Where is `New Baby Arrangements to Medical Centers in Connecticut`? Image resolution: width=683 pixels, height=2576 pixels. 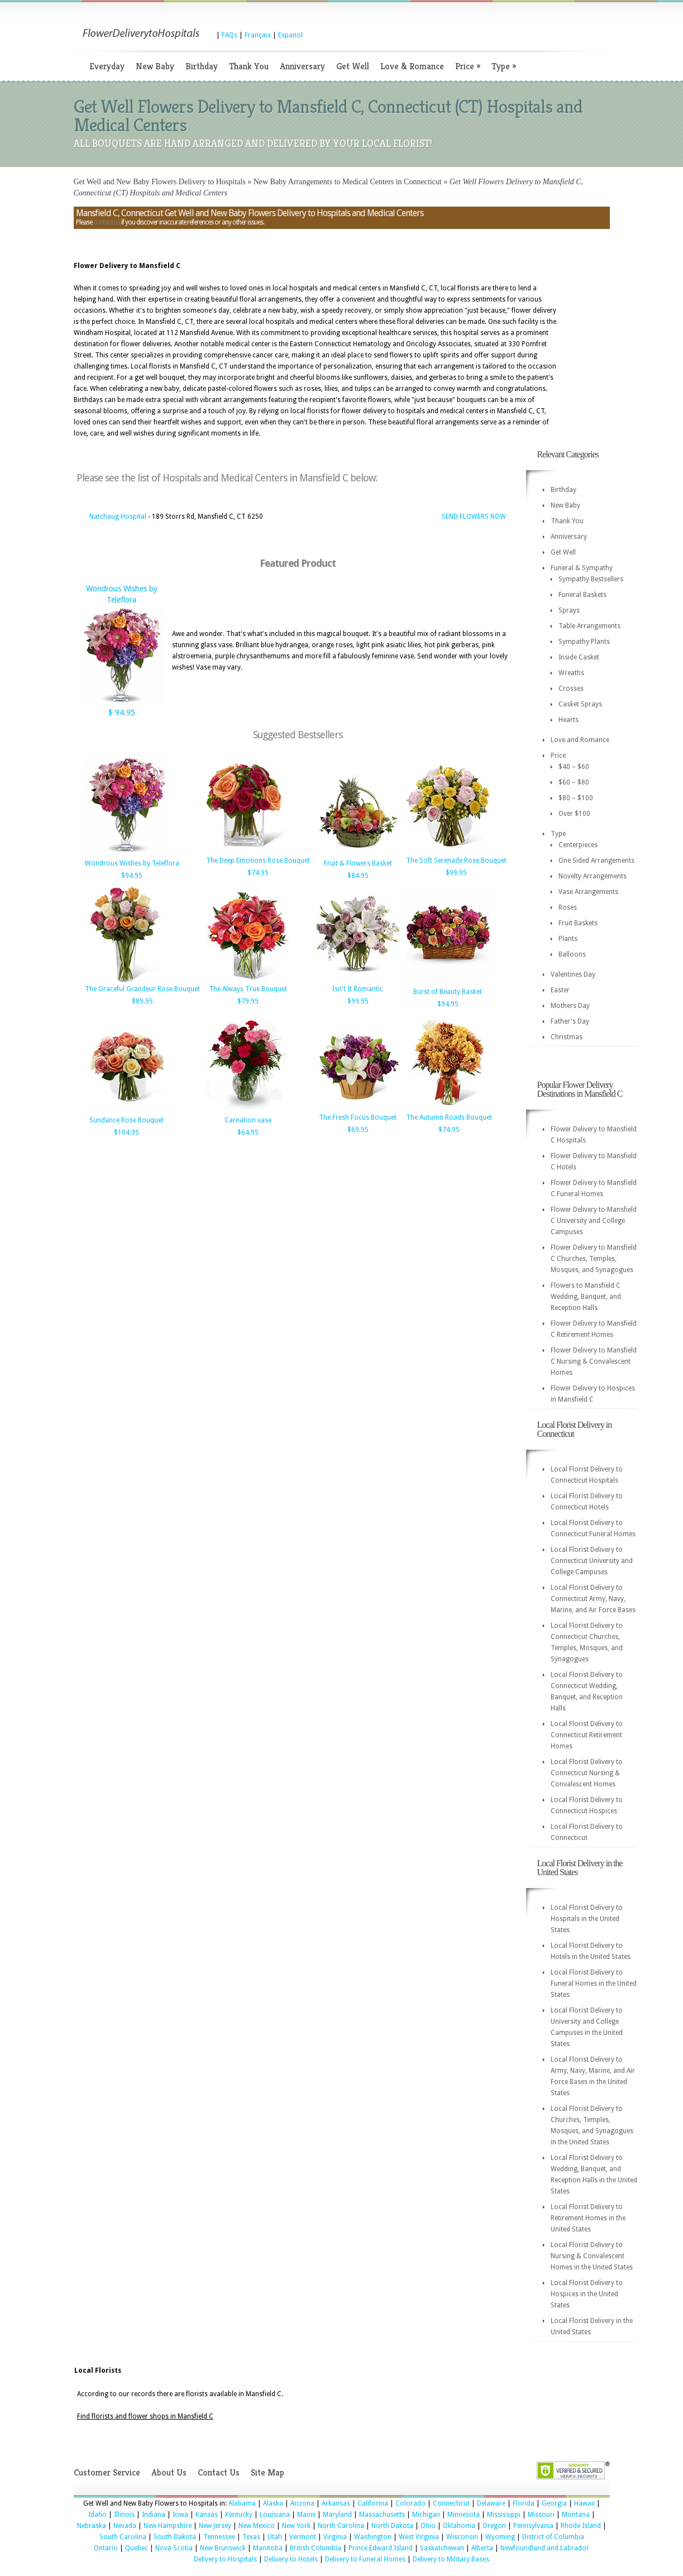
New Baby Arrangements to Medical Centers in Connecticut is located at coordinates (348, 182).